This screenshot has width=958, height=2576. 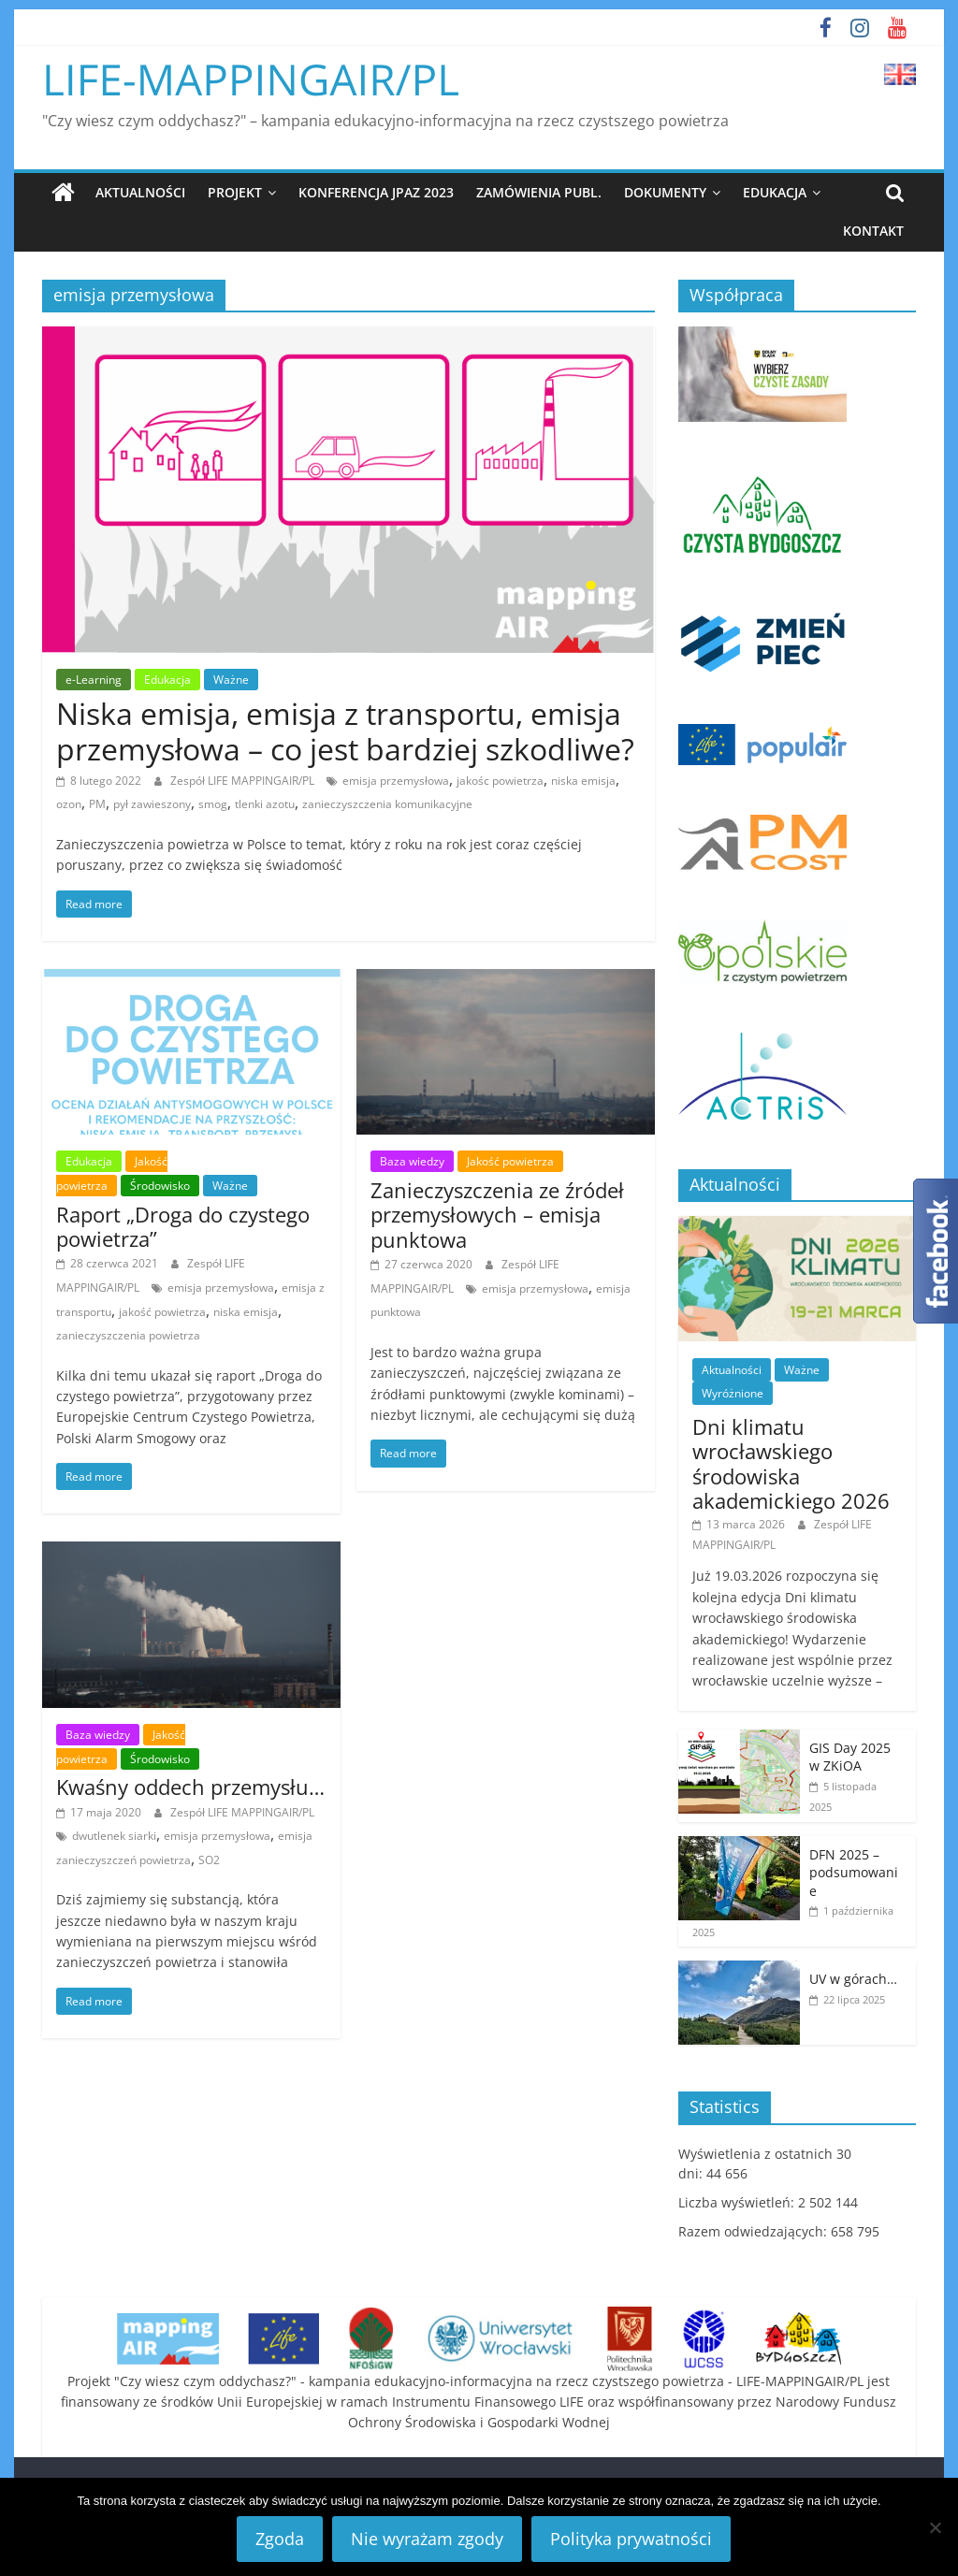 What do you see at coordinates (235, 192) in the screenshot?
I see `Projekt` at bounding box center [235, 192].